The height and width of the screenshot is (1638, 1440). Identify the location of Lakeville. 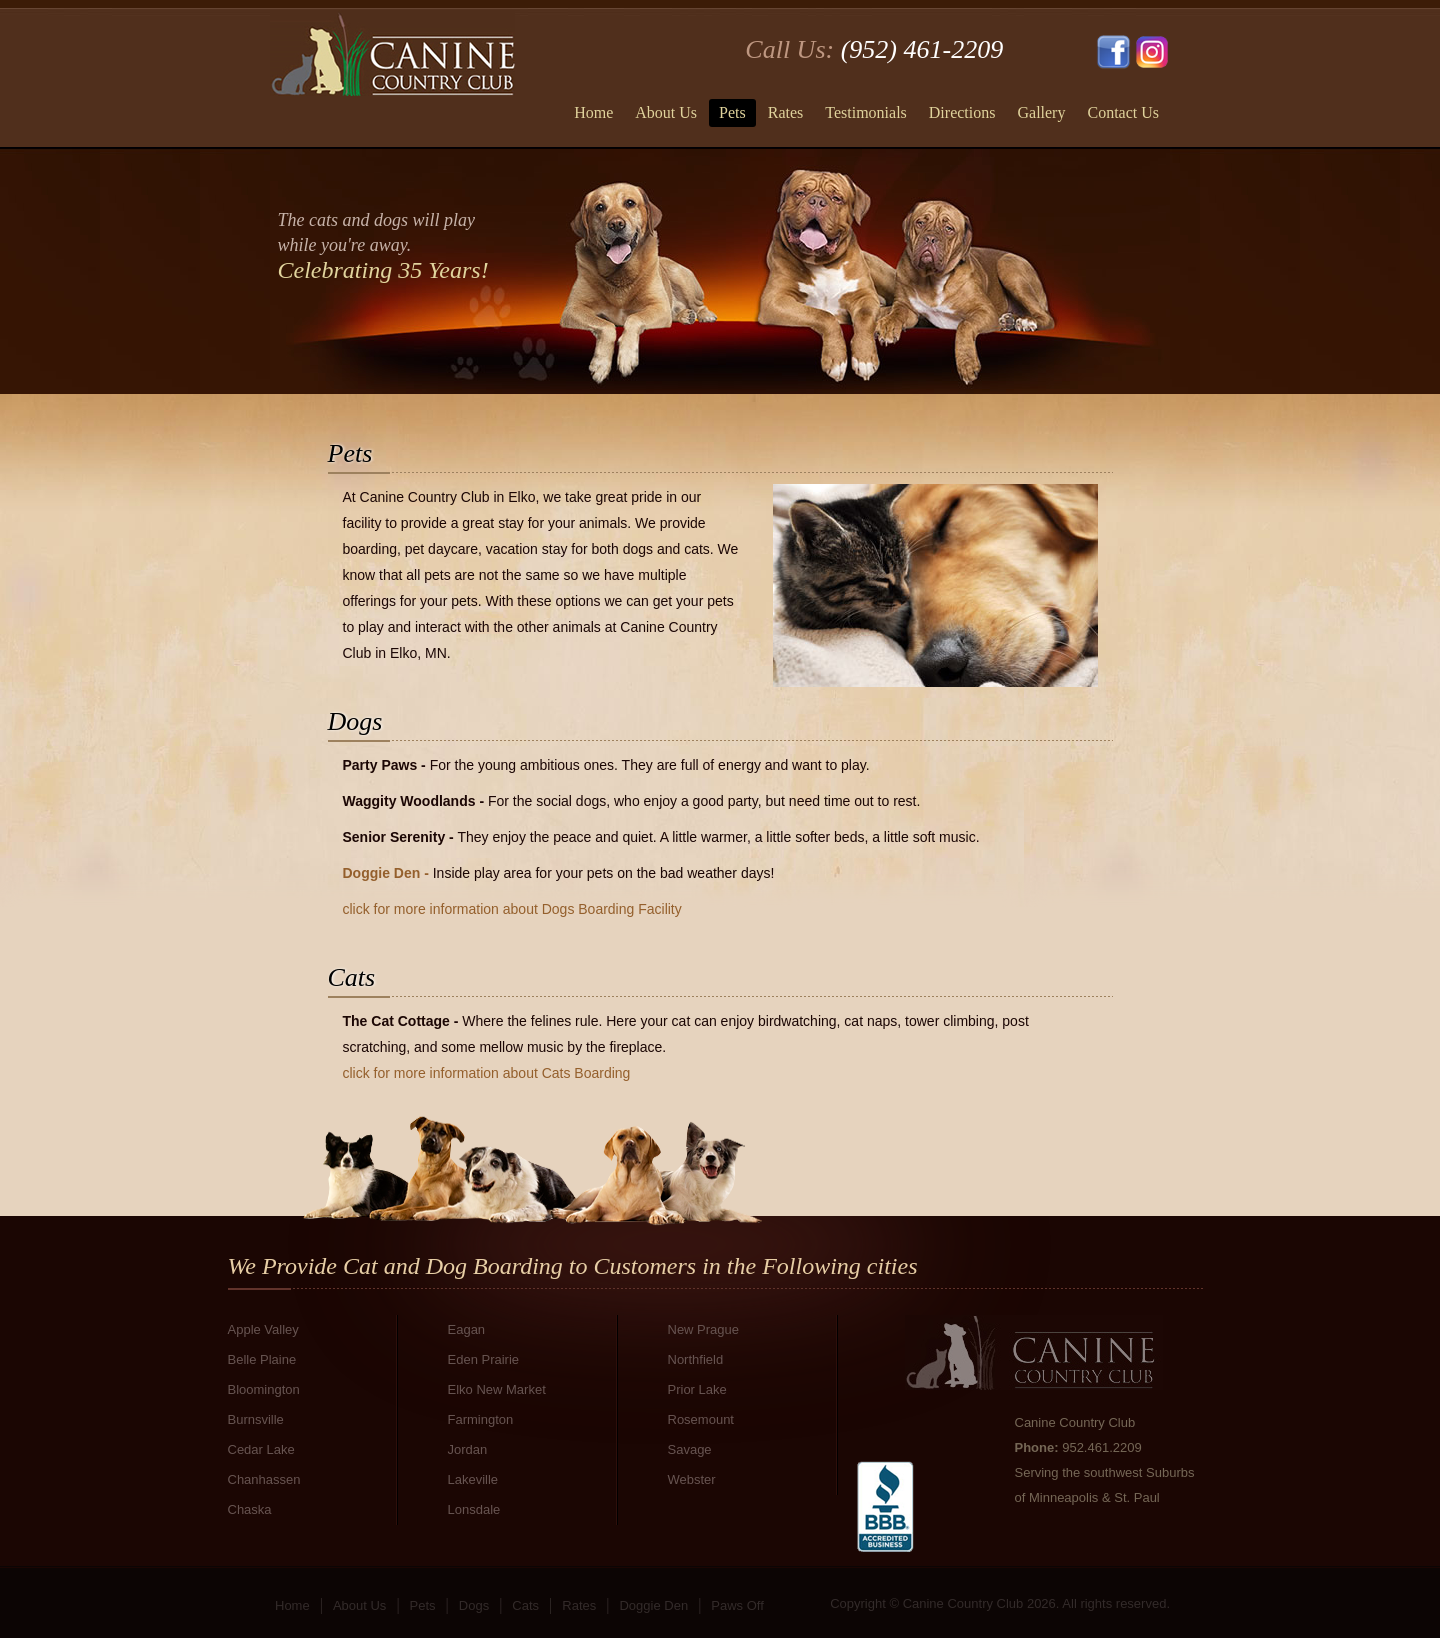
(473, 1479).